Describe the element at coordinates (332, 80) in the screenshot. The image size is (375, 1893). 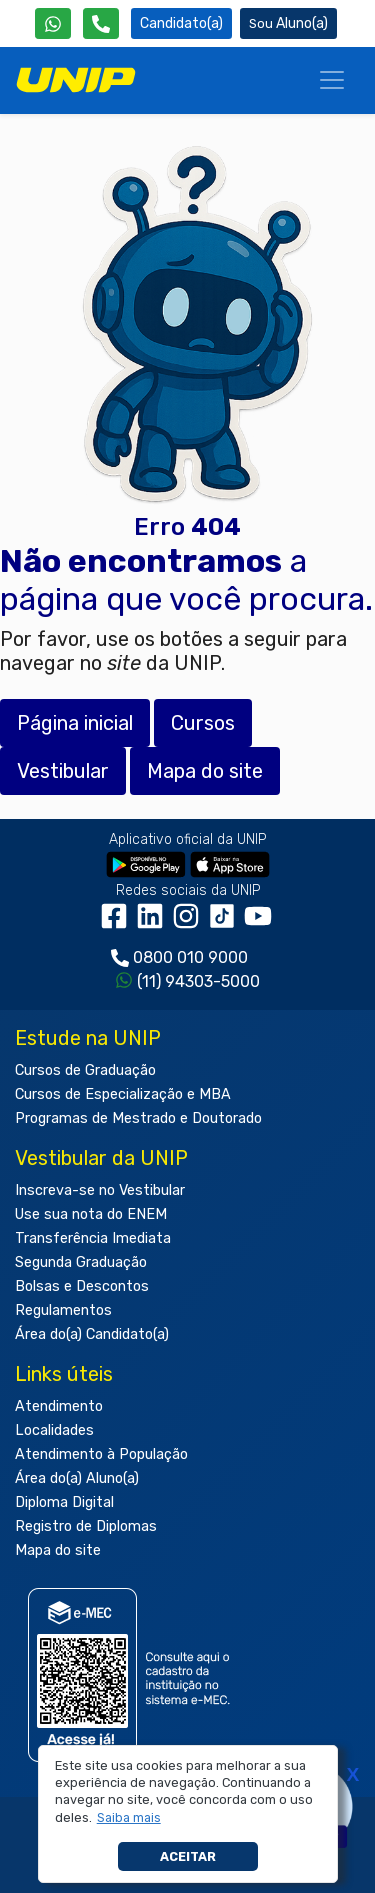
I see `[Menu]` at that location.